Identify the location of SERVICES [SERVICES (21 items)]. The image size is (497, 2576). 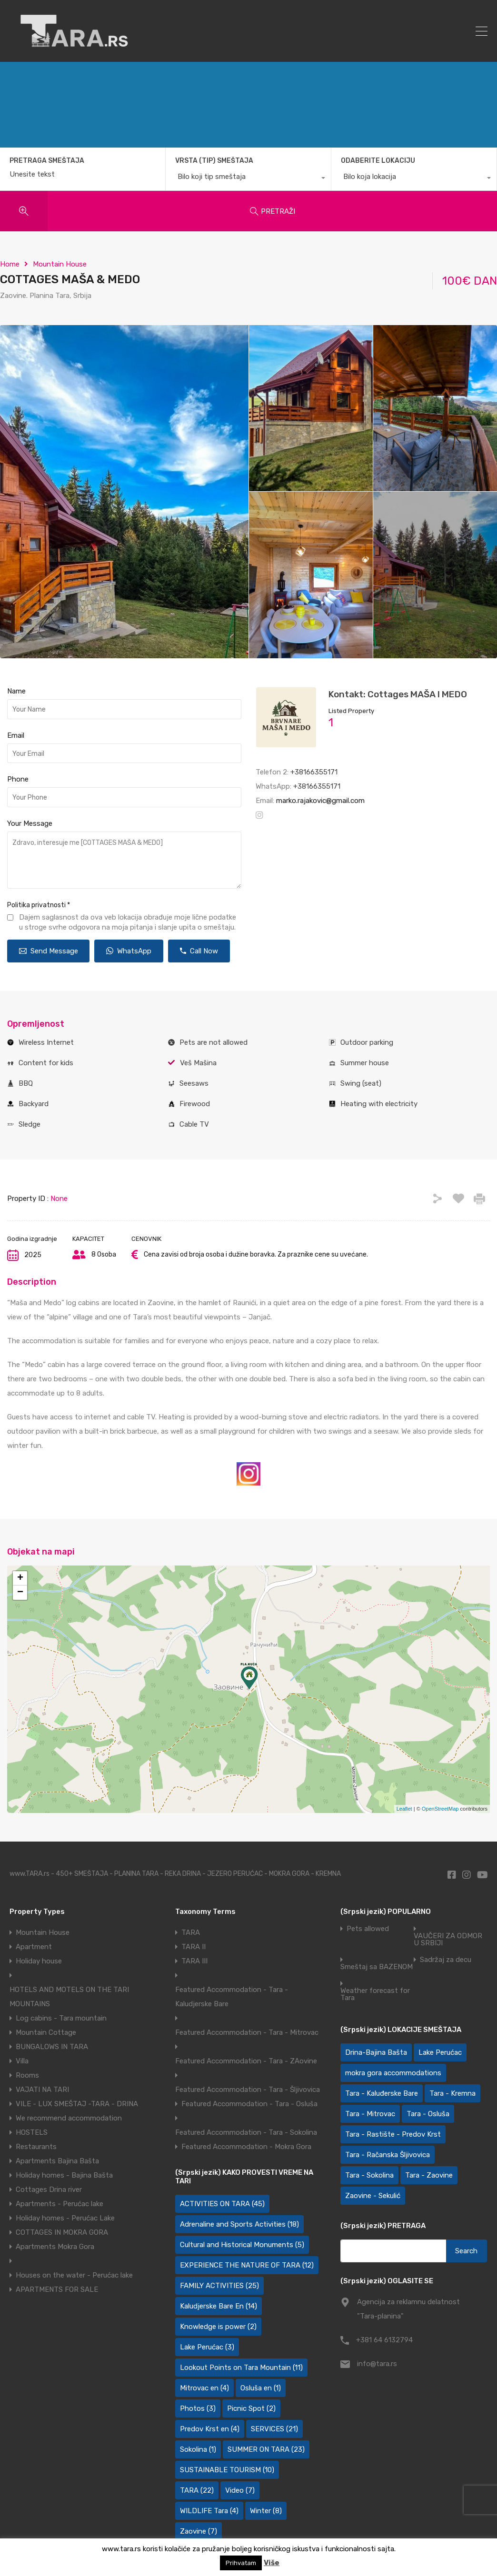
(274, 2429).